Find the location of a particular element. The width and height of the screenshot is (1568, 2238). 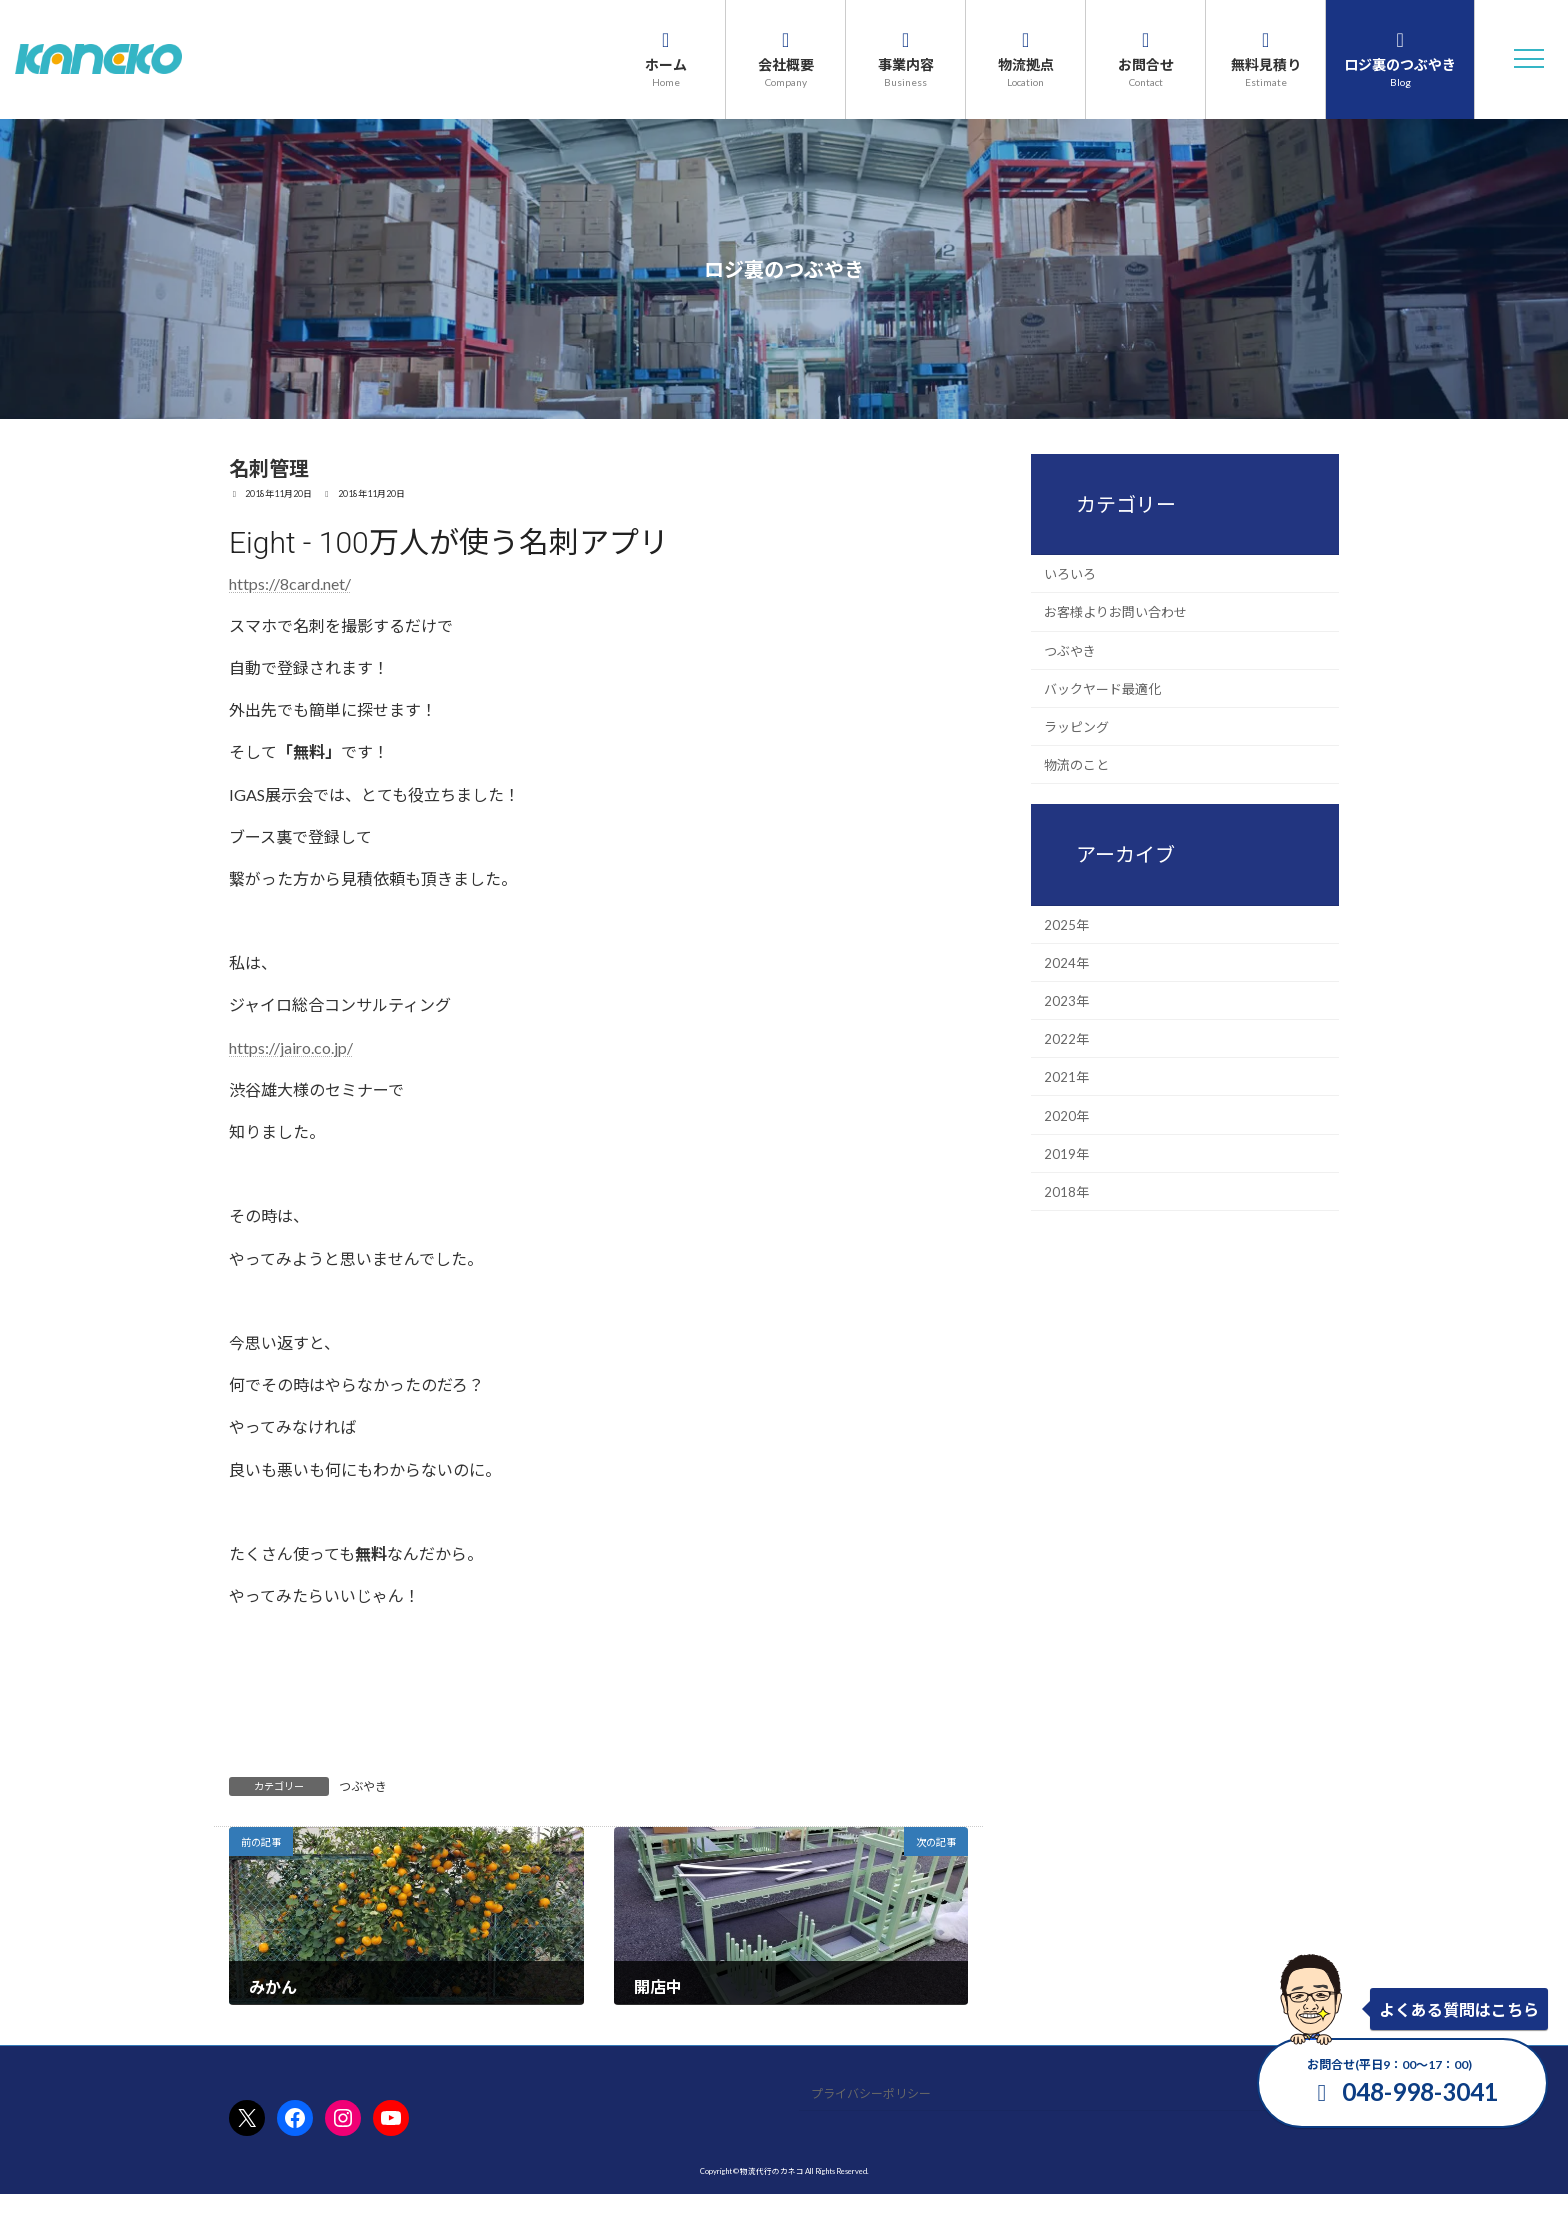

2018年 is located at coordinates (1066, 1192).